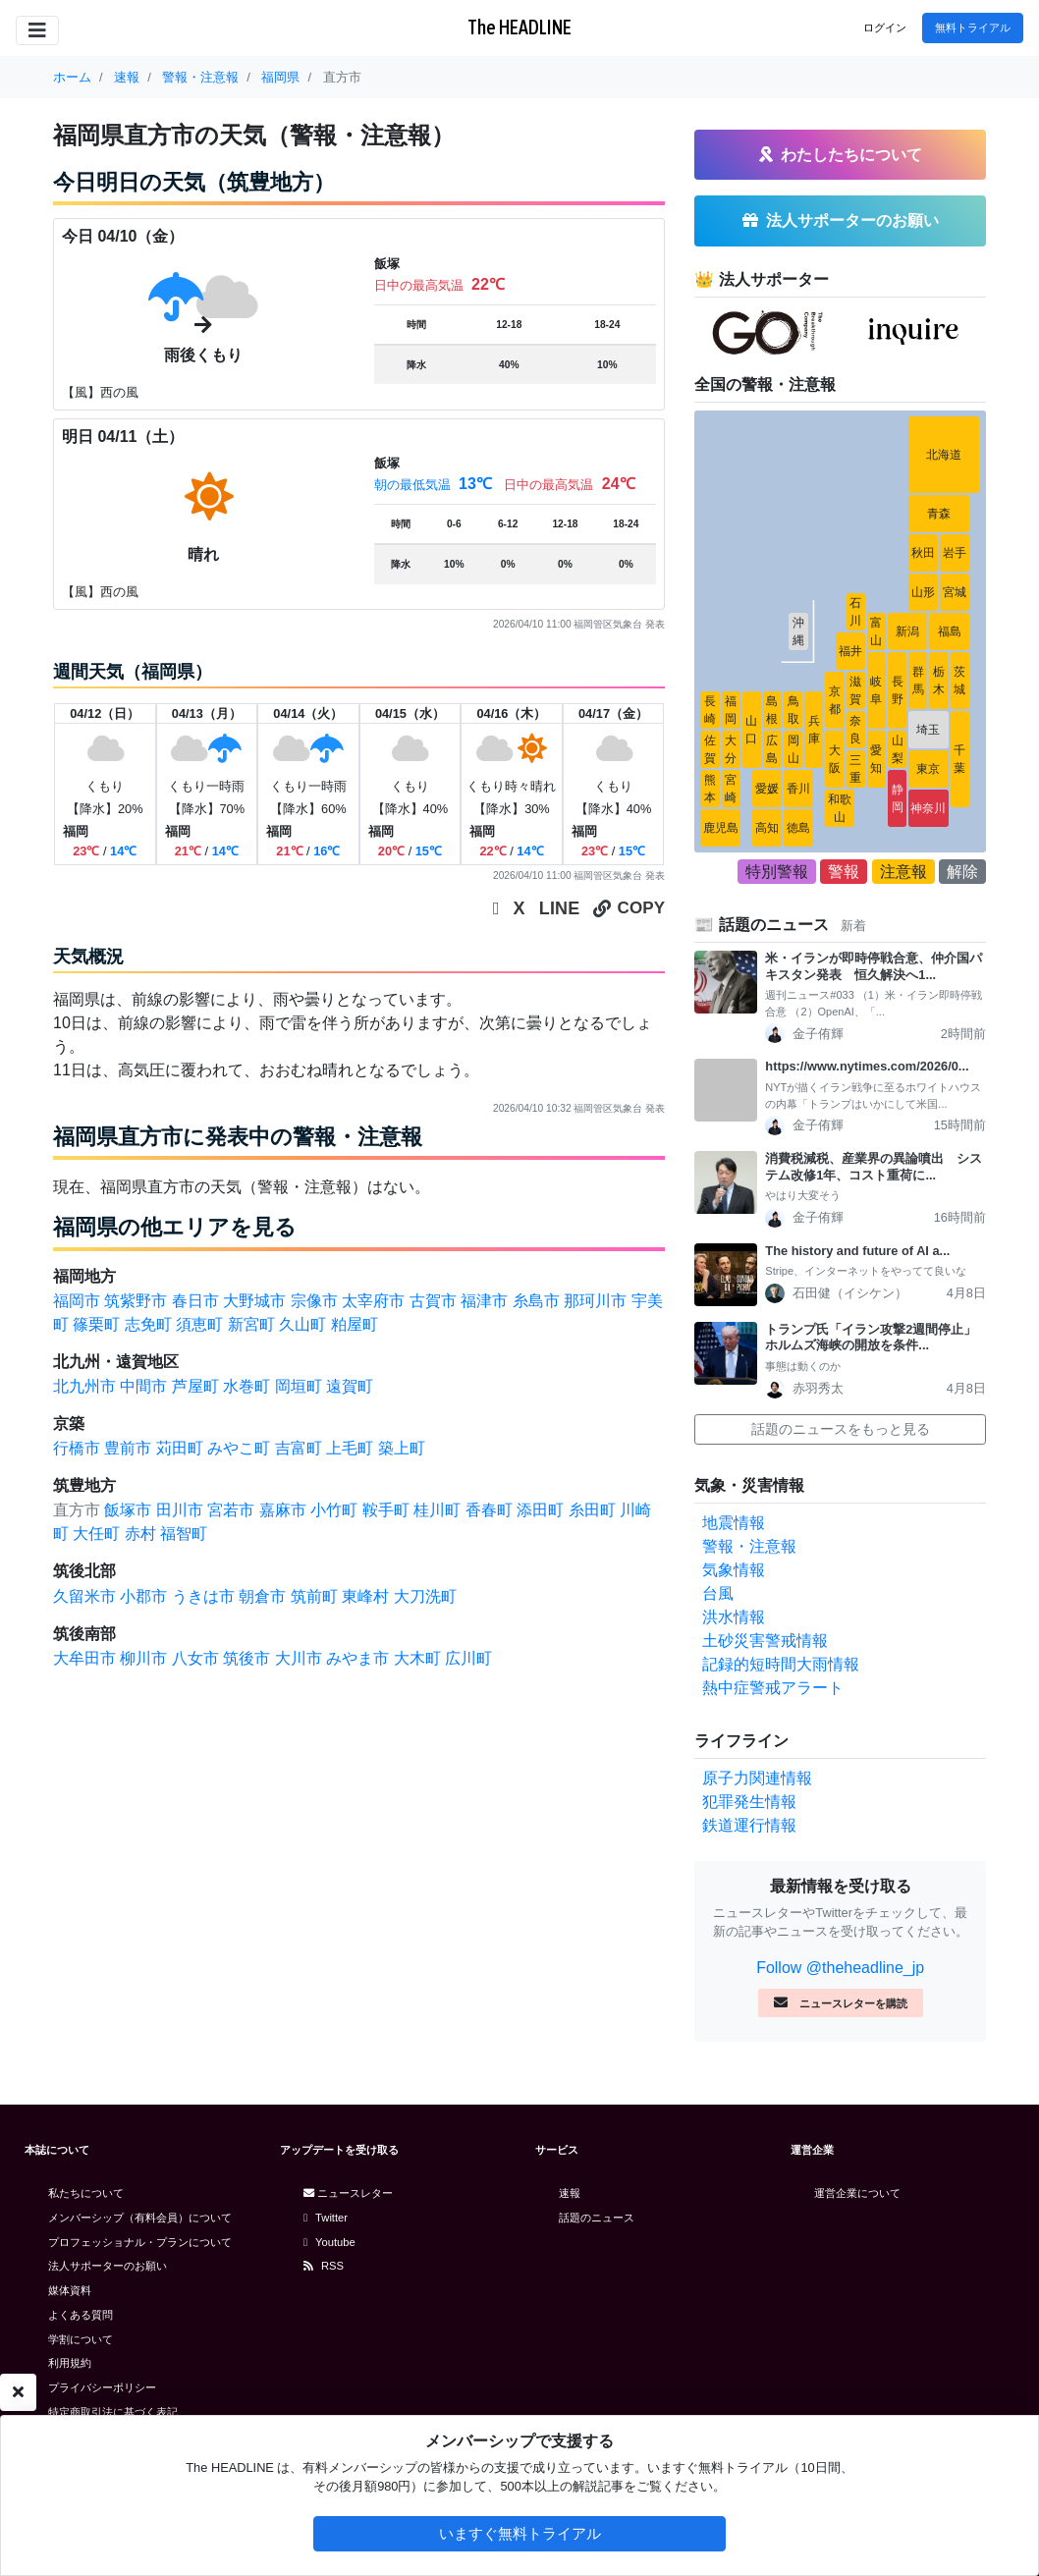 The image size is (1039, 2576). What do you see at coordinates (107, 2266) in the screenshot?
I see `法人サポーターのお願い` at bounding box center [107, 2266].